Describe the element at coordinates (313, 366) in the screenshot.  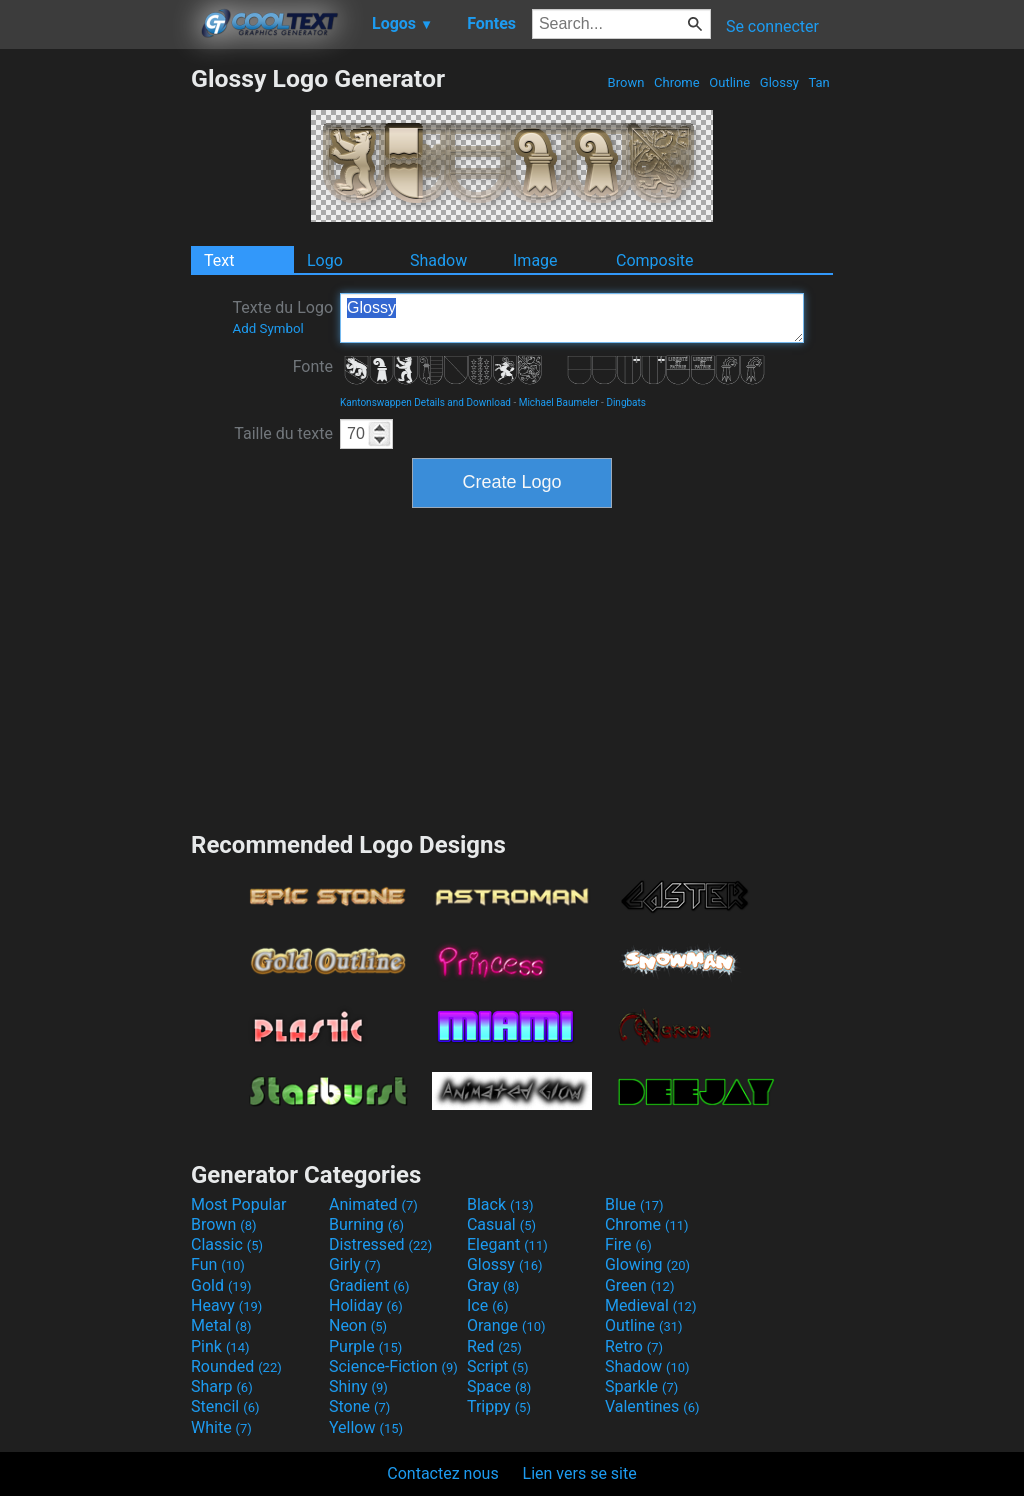
I see `Fonte` at that location.